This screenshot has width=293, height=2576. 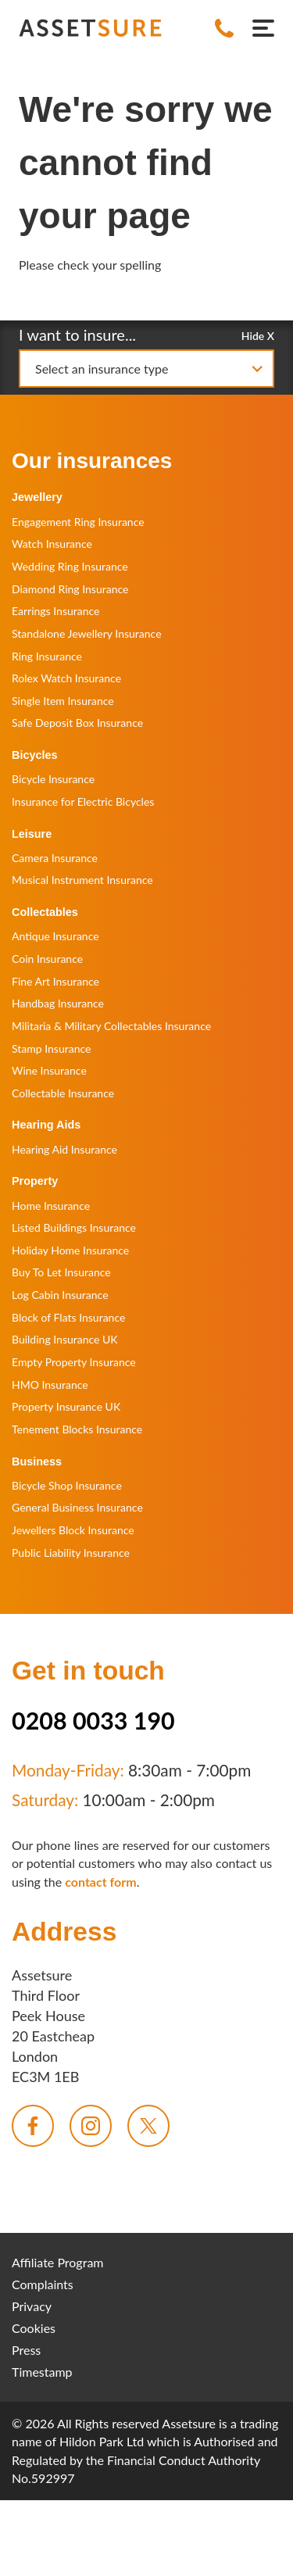 What do you see at coordinates (49, 1070) in the screenshot?
I see `Wine Insurance [menuitem]` at bounding box center [49, 1070].